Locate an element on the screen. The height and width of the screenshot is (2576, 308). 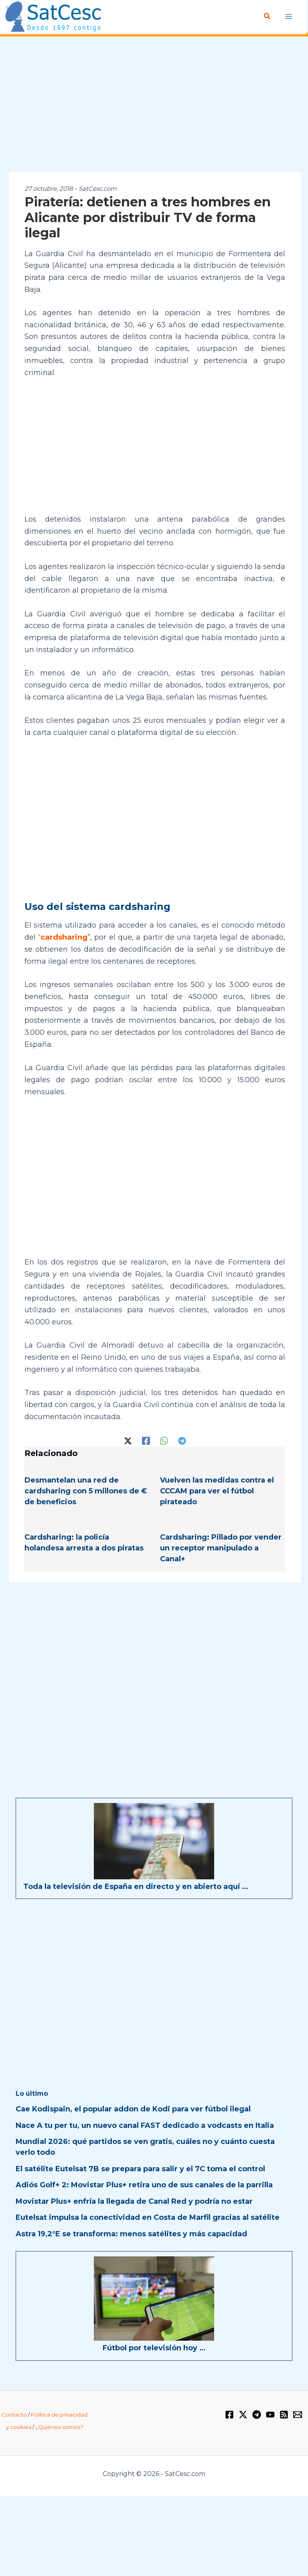
[RSS] is located at coordinates (284, 2414).